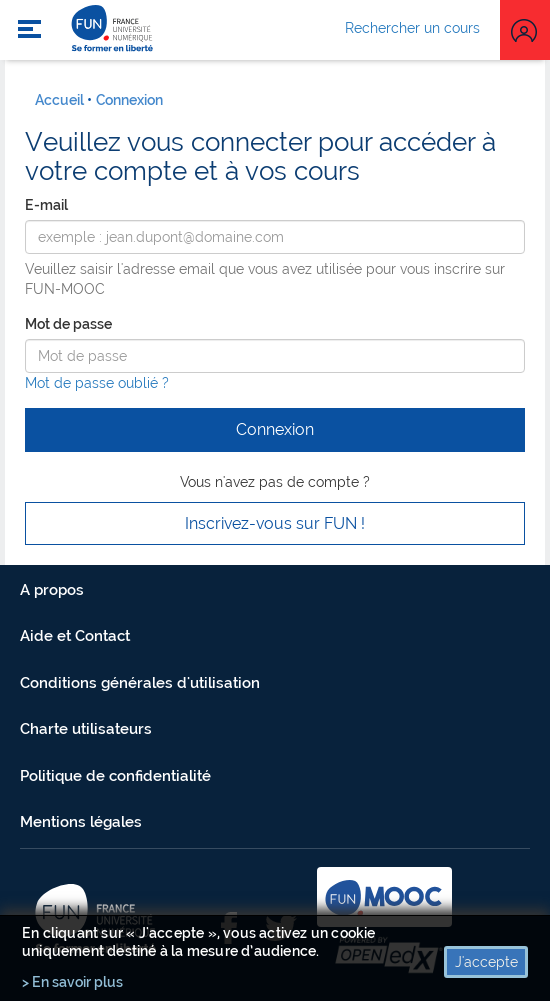  I want to click on Mentions légales, so click(81, 822).